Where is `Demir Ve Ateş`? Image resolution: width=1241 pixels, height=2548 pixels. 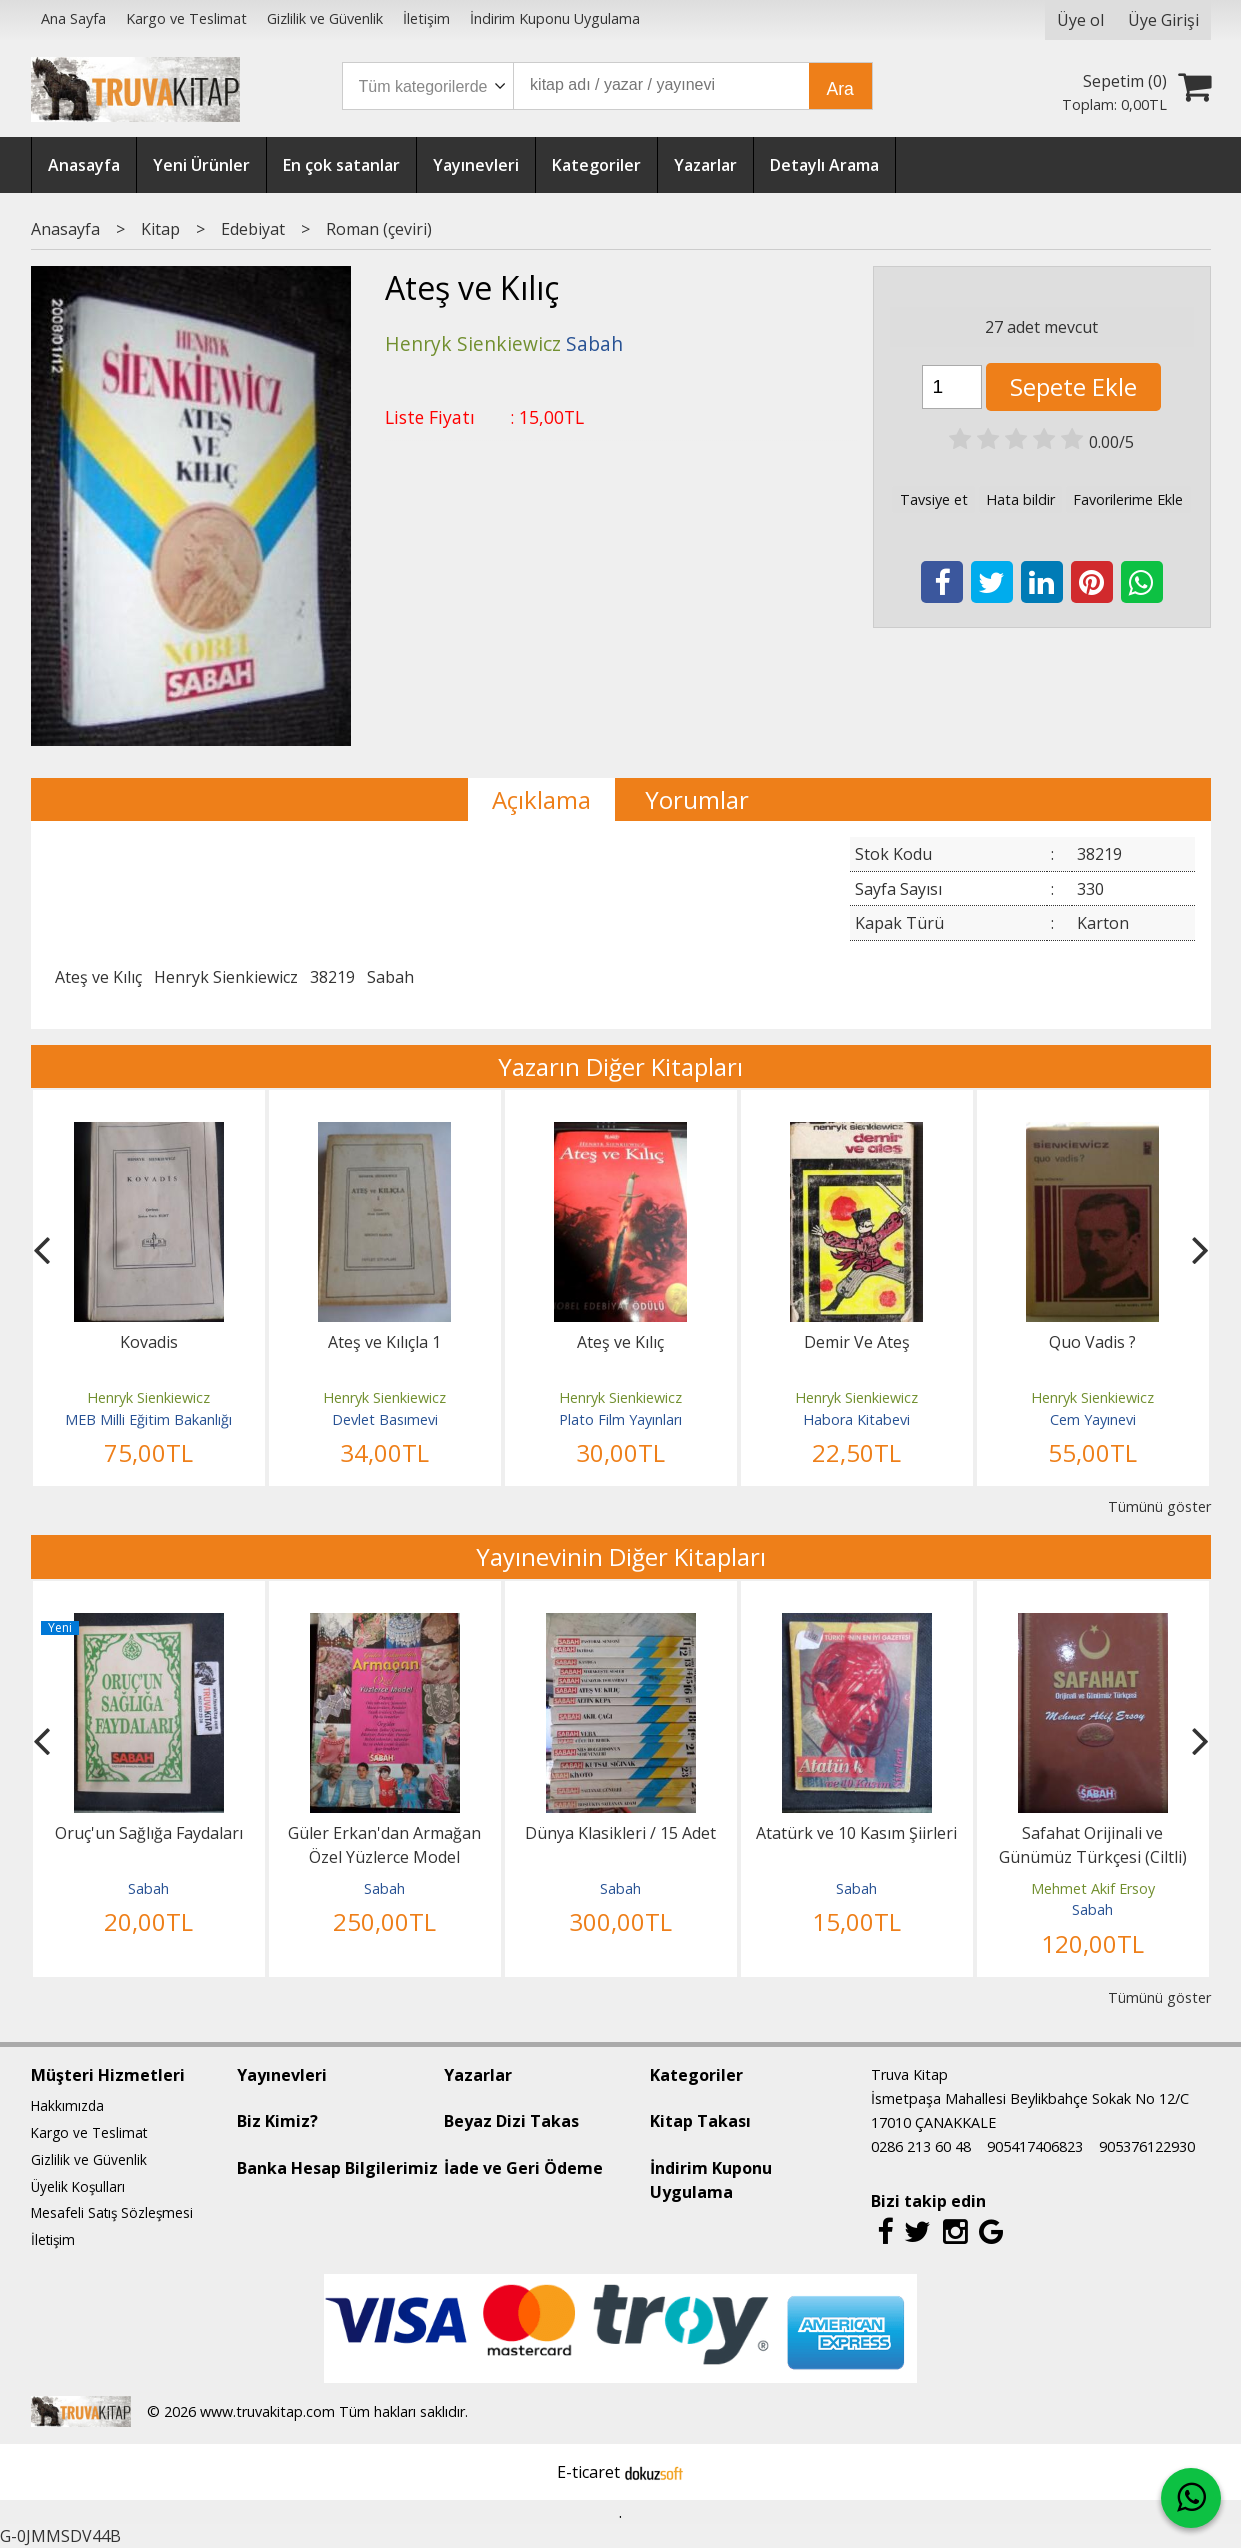
Demir Ve Ateş is located at coordinates (857, 1342).